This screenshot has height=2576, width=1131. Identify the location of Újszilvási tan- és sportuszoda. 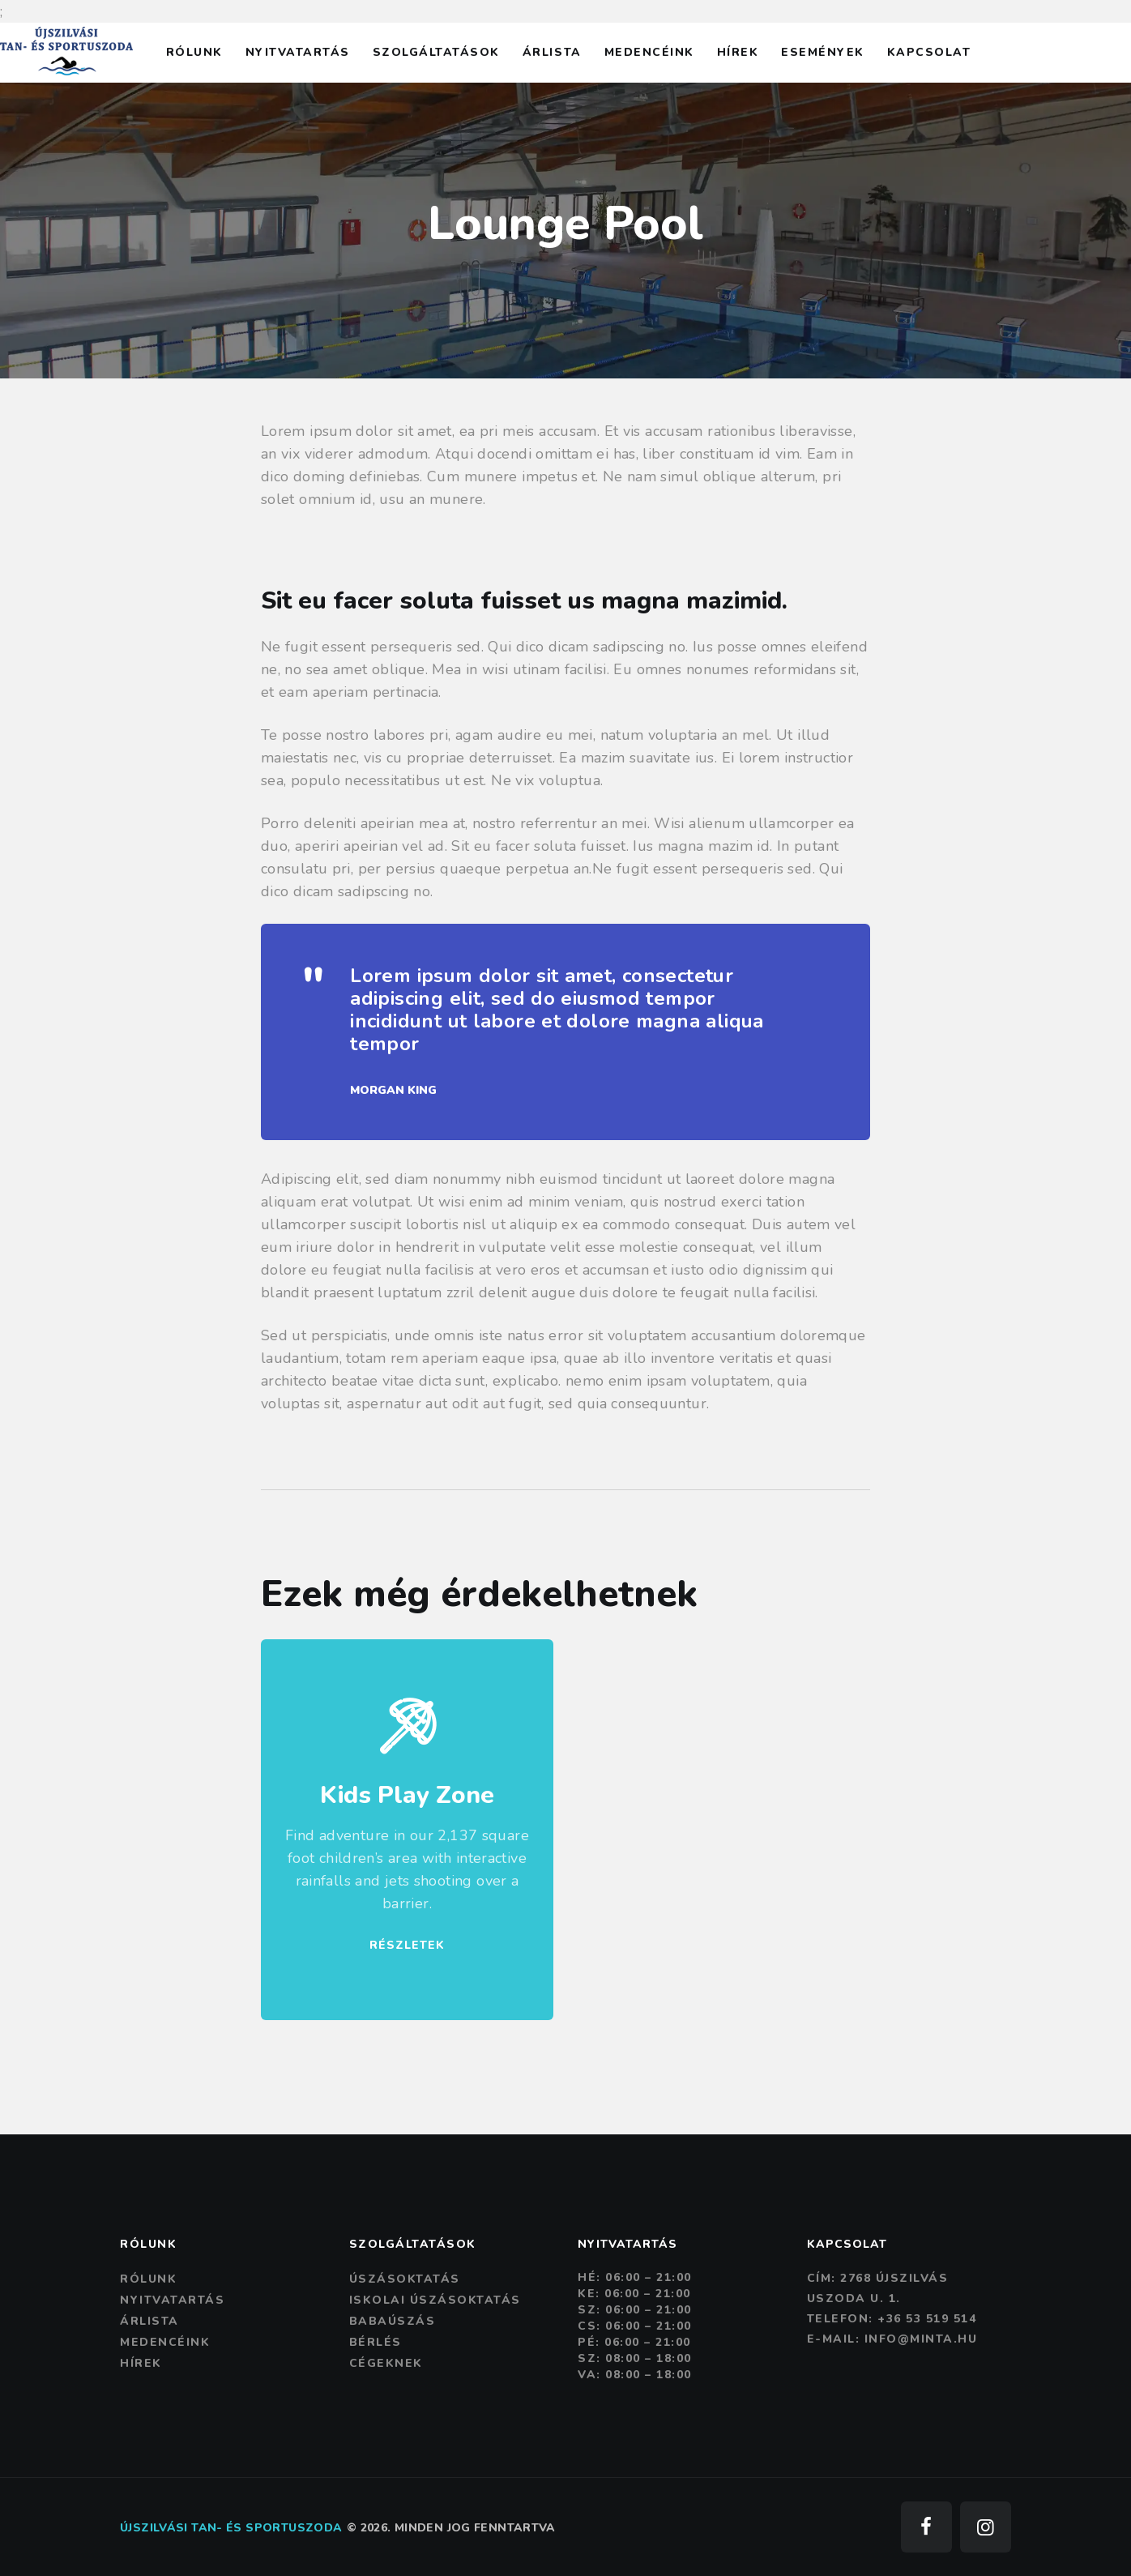
(231, 2527).